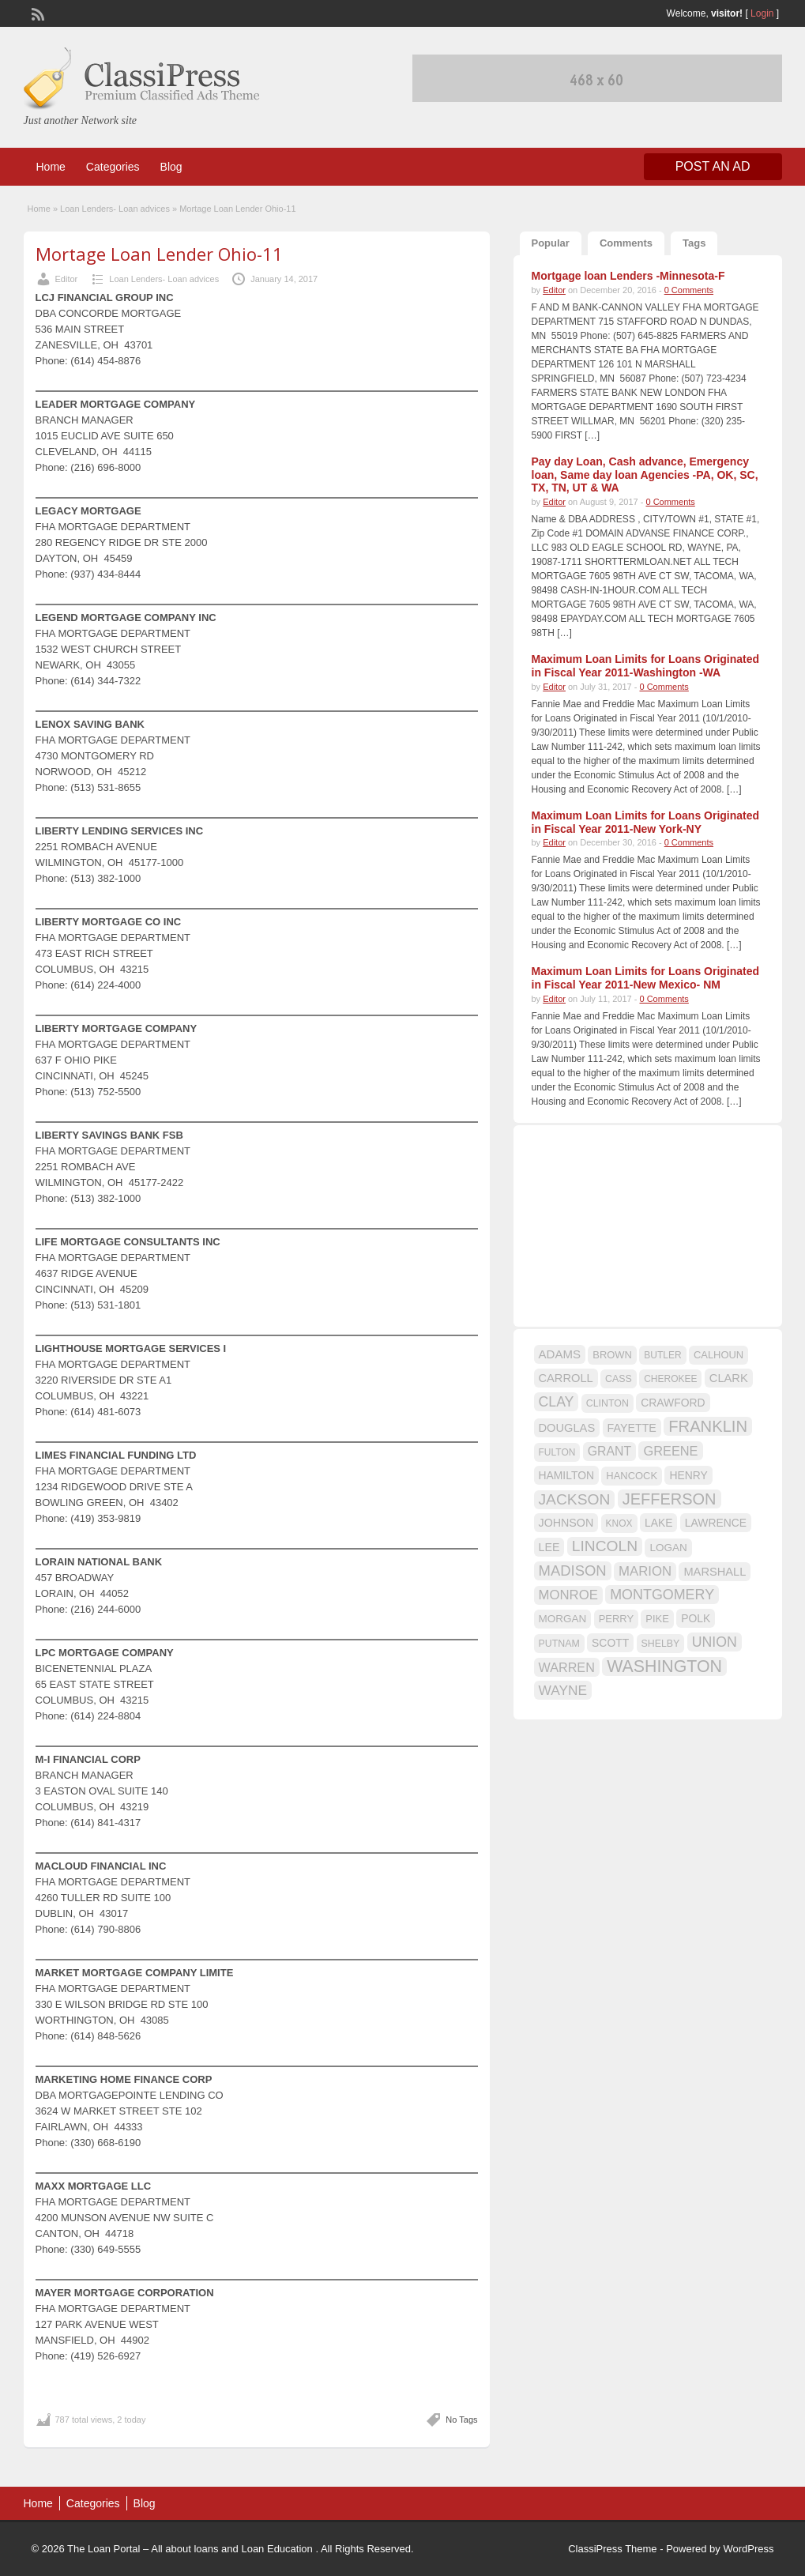 The height and width of the screenshot is (2576, 805). Describe the element at coordinates (605, 1546) in the screenshot. I see `LINCOLN [LINCOLN (35 items)]` at that location.